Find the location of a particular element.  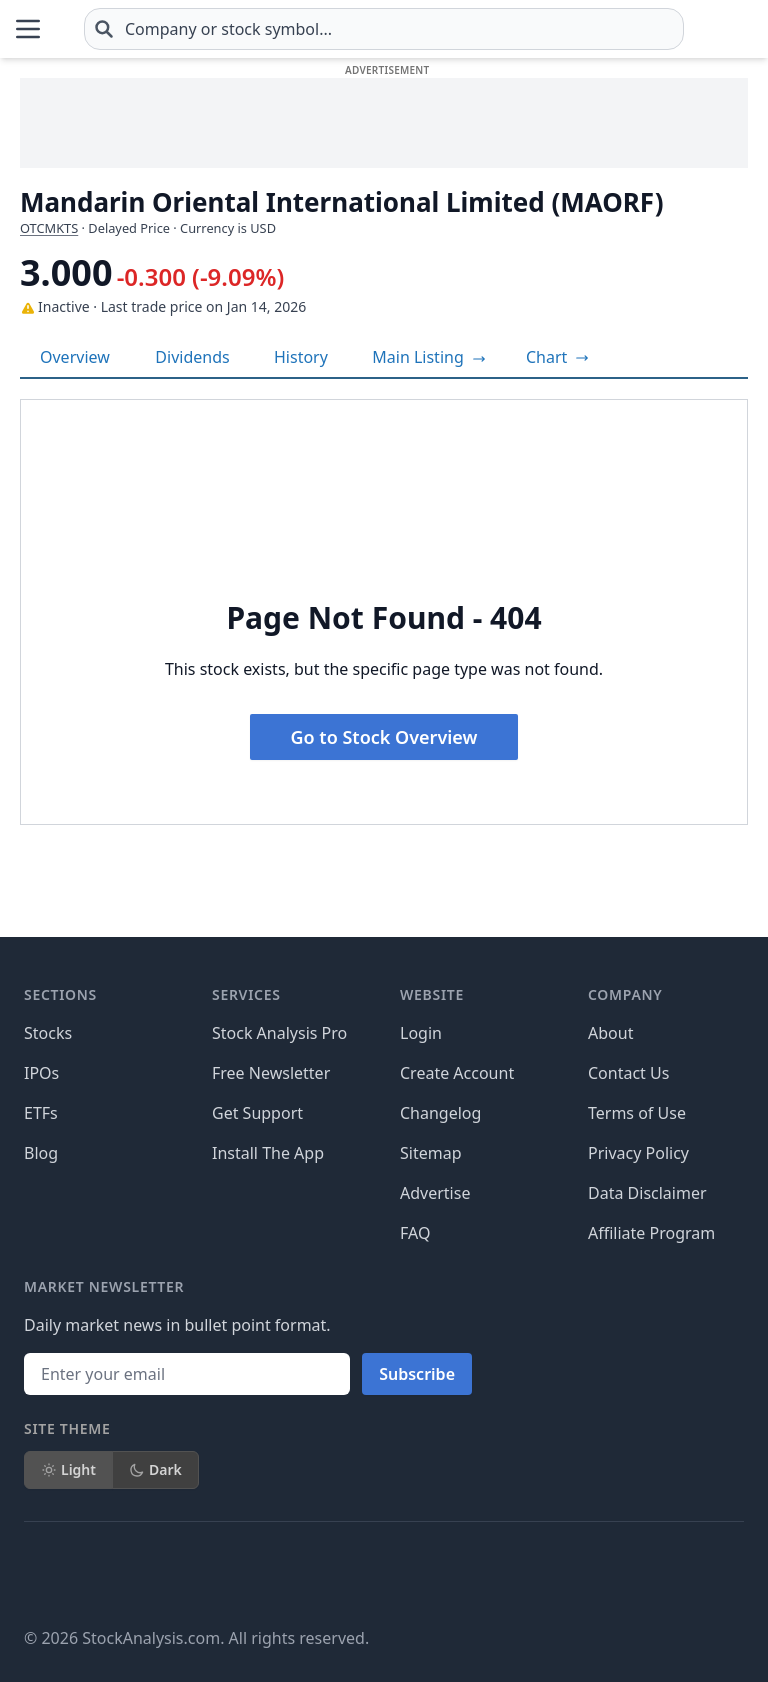

Stocks is located at coordinates (48, 1033).